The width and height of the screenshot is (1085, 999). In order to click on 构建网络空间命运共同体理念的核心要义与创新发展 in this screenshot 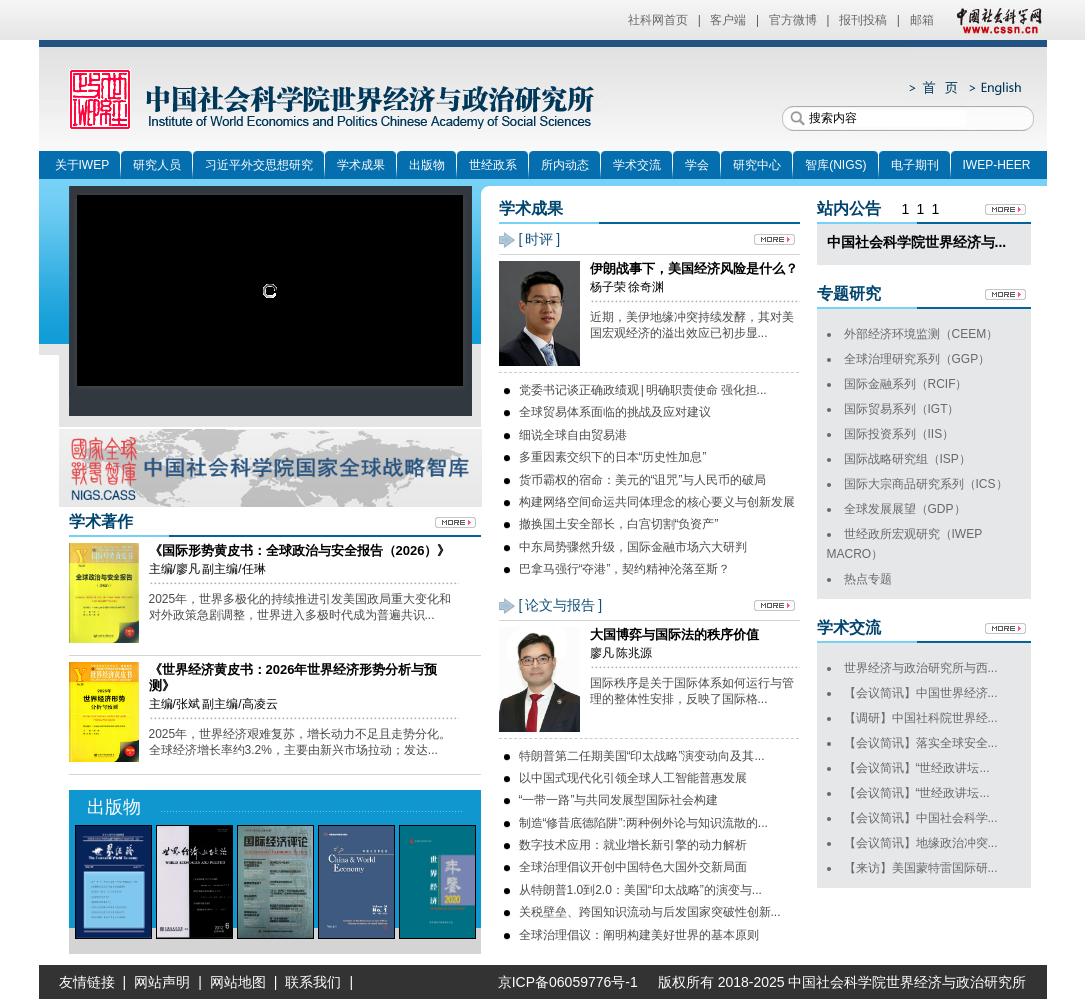, I will do `click(657, 502)`.